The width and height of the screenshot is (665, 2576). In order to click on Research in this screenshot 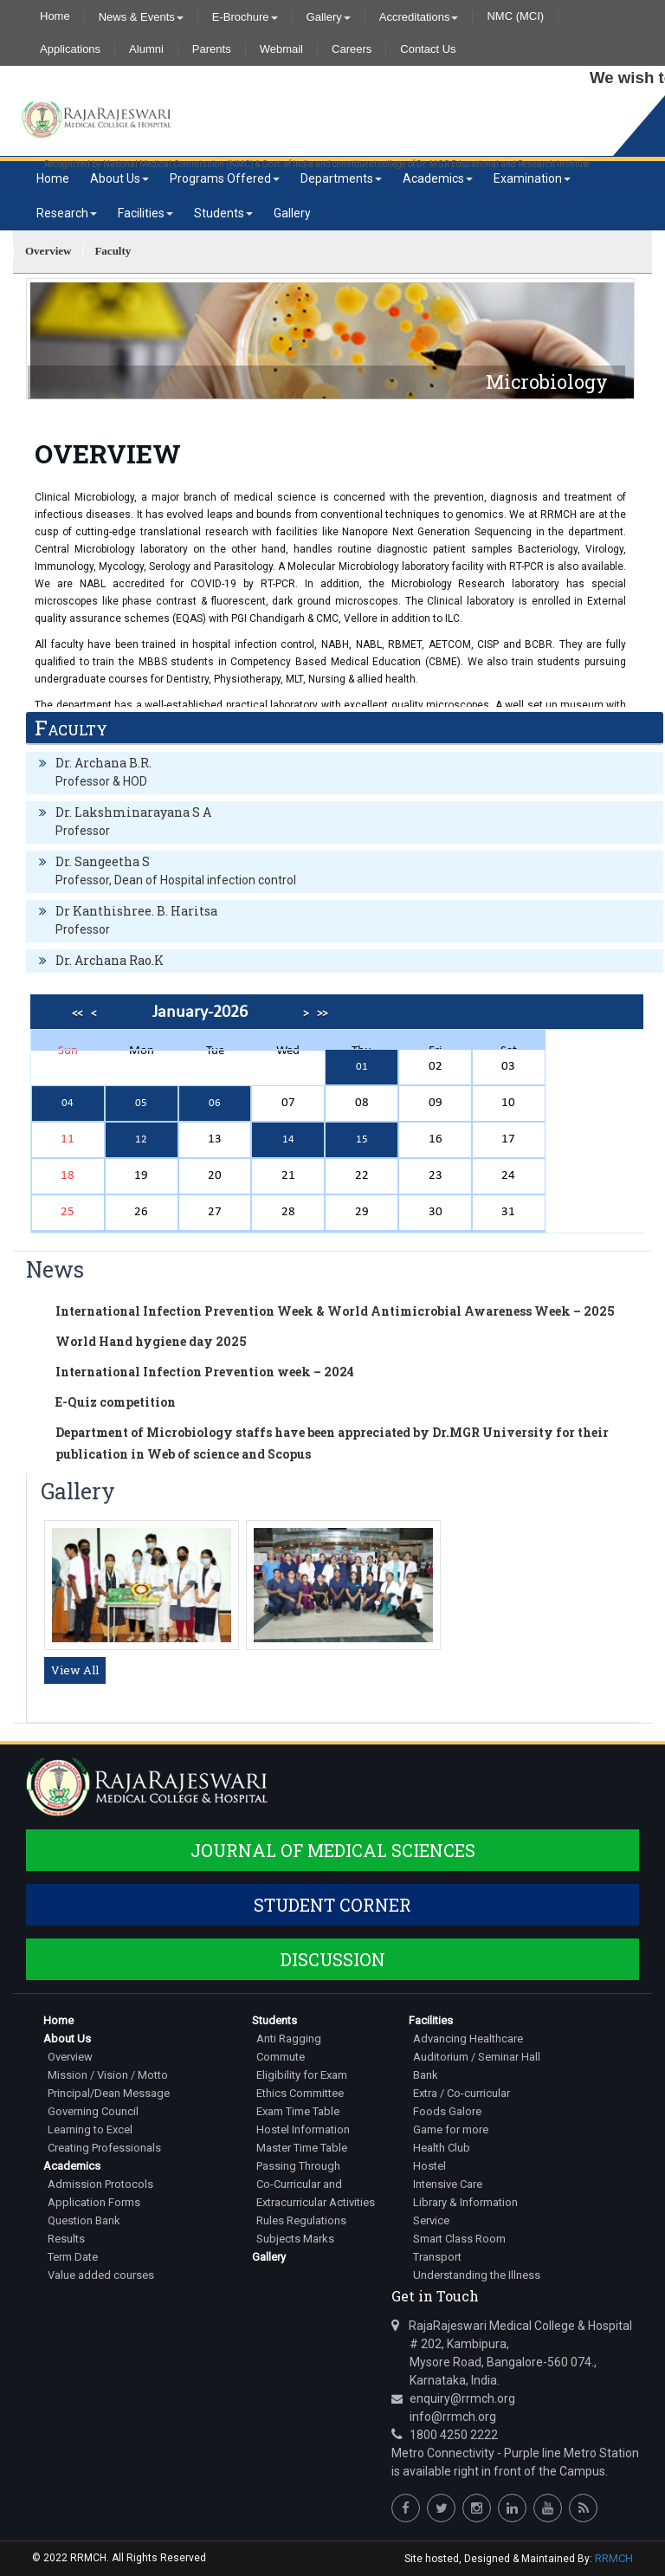, I will do `click(66, 213)`.